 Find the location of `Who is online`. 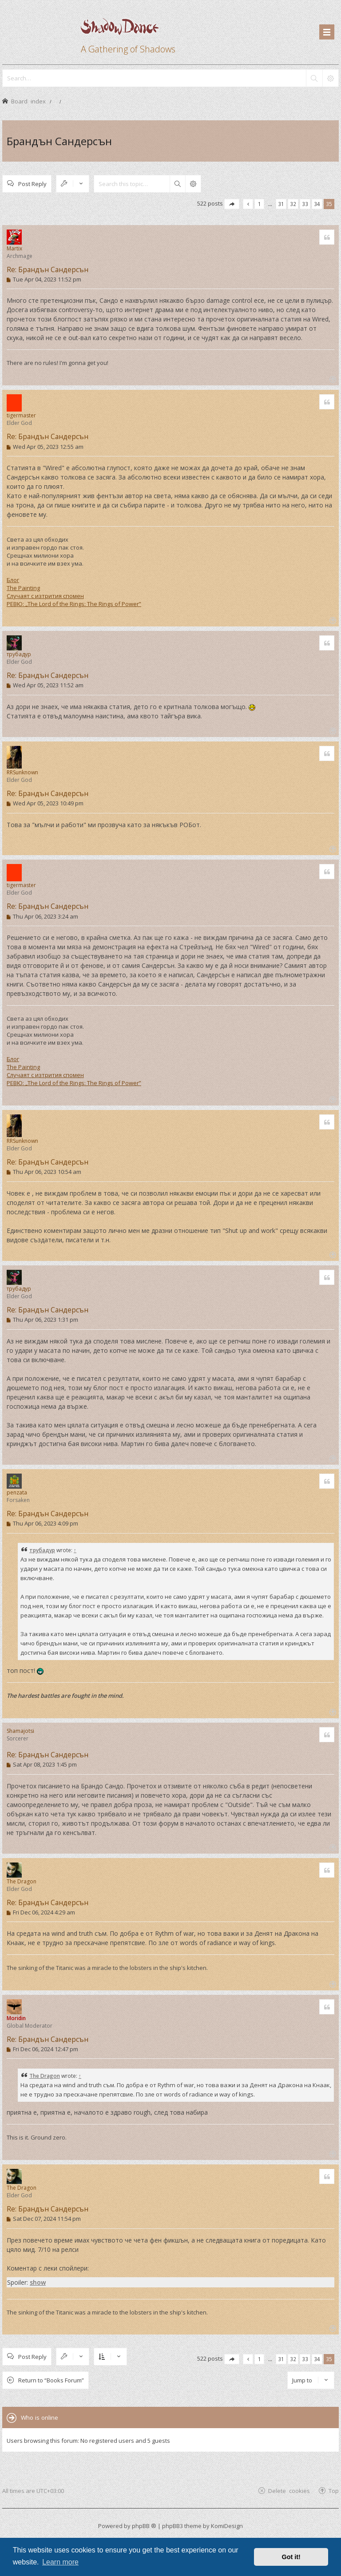

Who is online is located at coordinates (39, 2417).